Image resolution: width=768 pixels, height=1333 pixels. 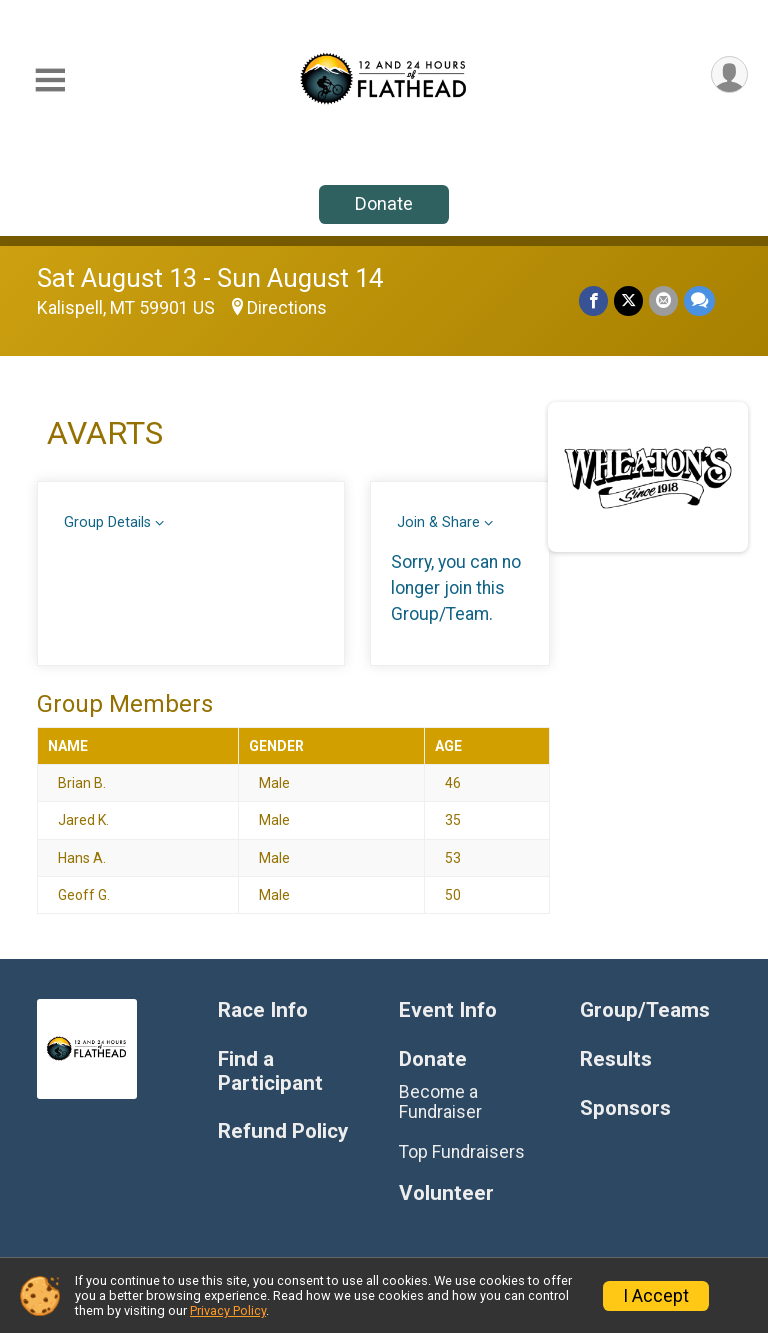 I want to click on Group/Teams, so click(x=645, y=1010).